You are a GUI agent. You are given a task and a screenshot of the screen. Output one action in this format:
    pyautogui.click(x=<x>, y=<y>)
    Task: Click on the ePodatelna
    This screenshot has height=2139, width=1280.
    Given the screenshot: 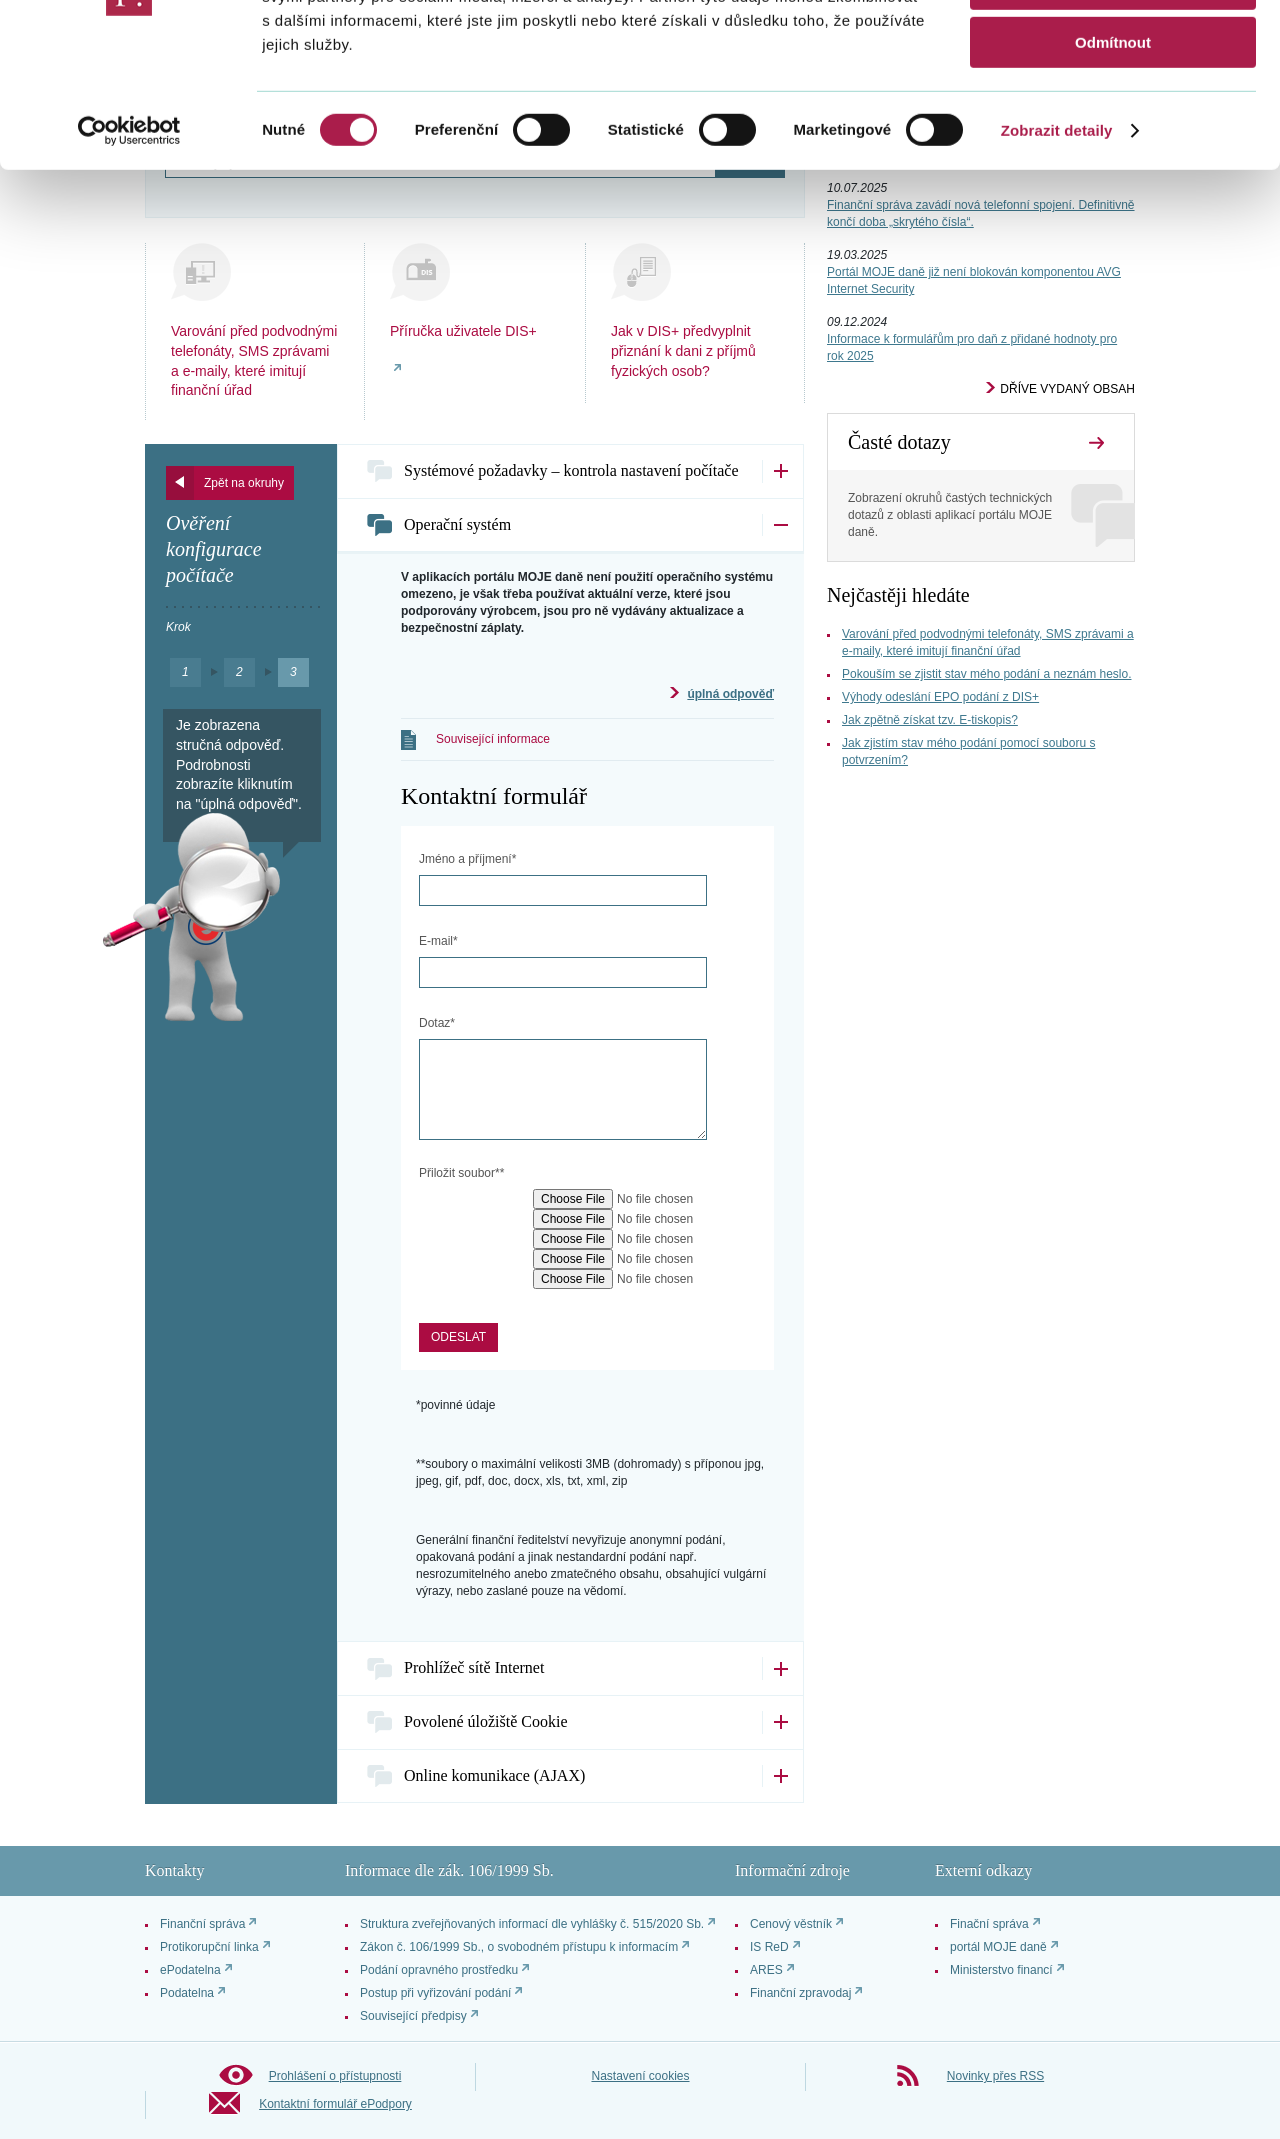 What is the action you would take?
    pyautogui.click(x=190, y=1970)
    